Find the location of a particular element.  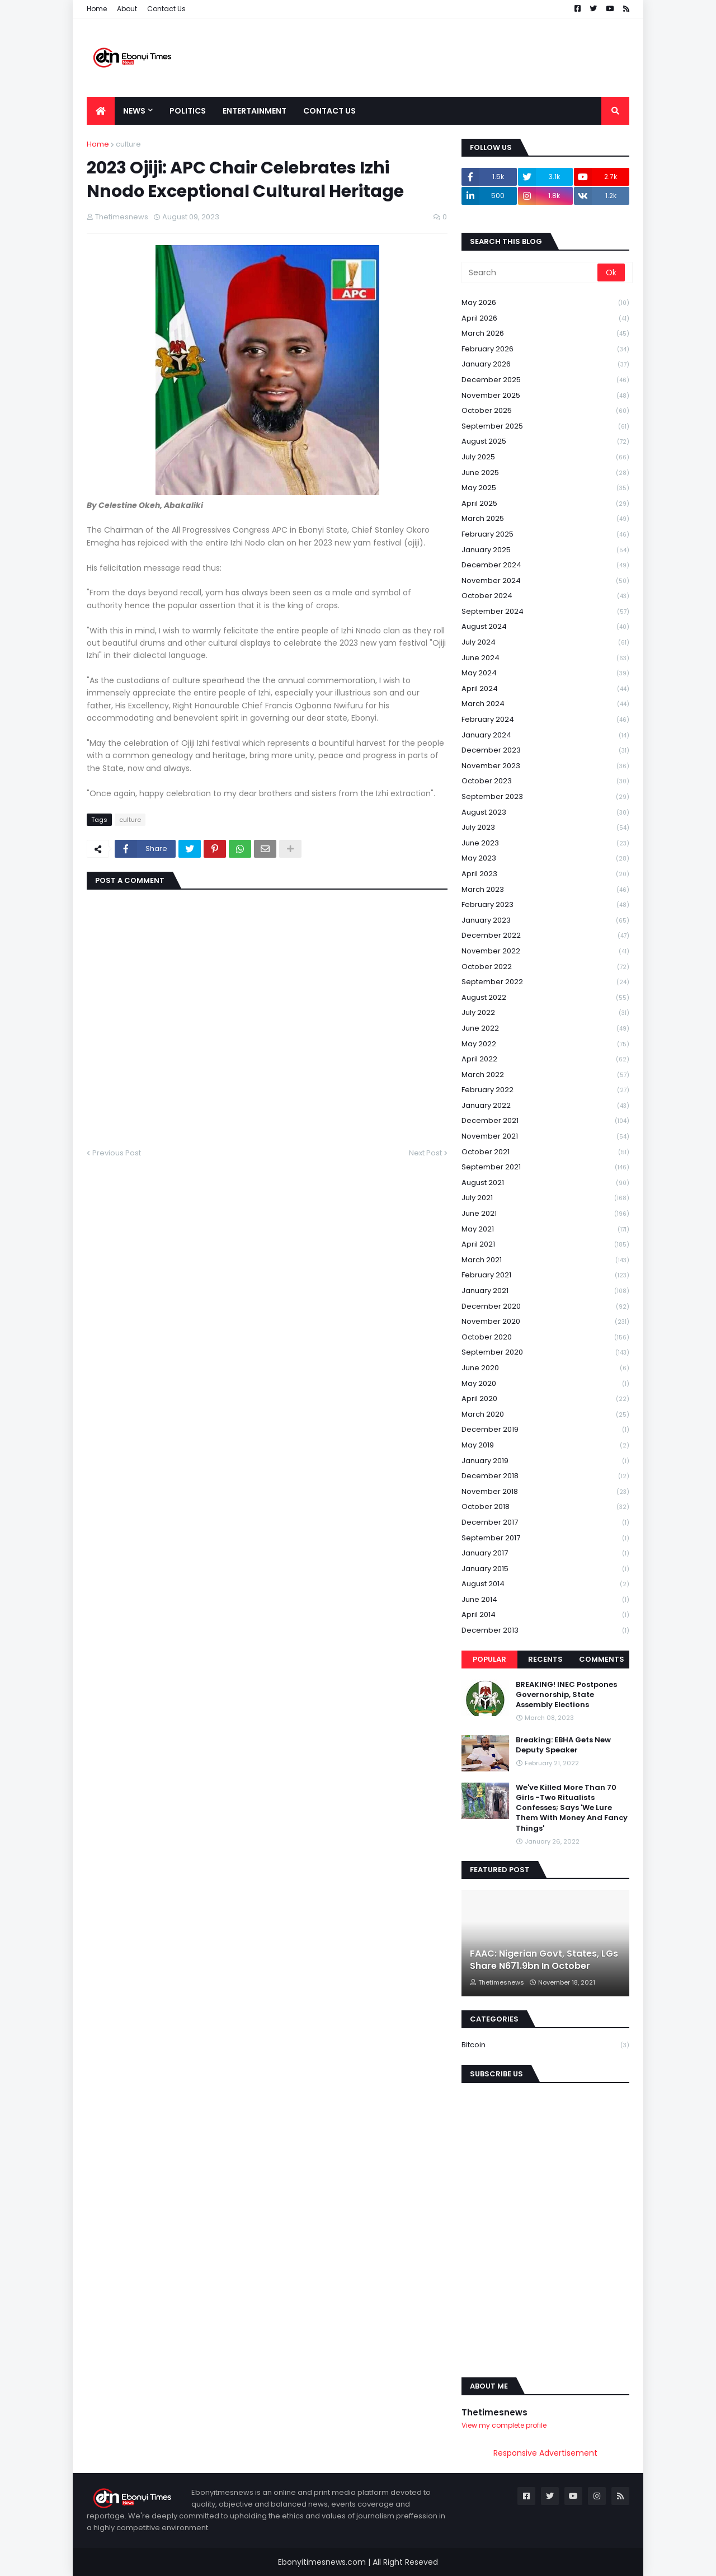

January 2026 is located at coordinates (545, 364).